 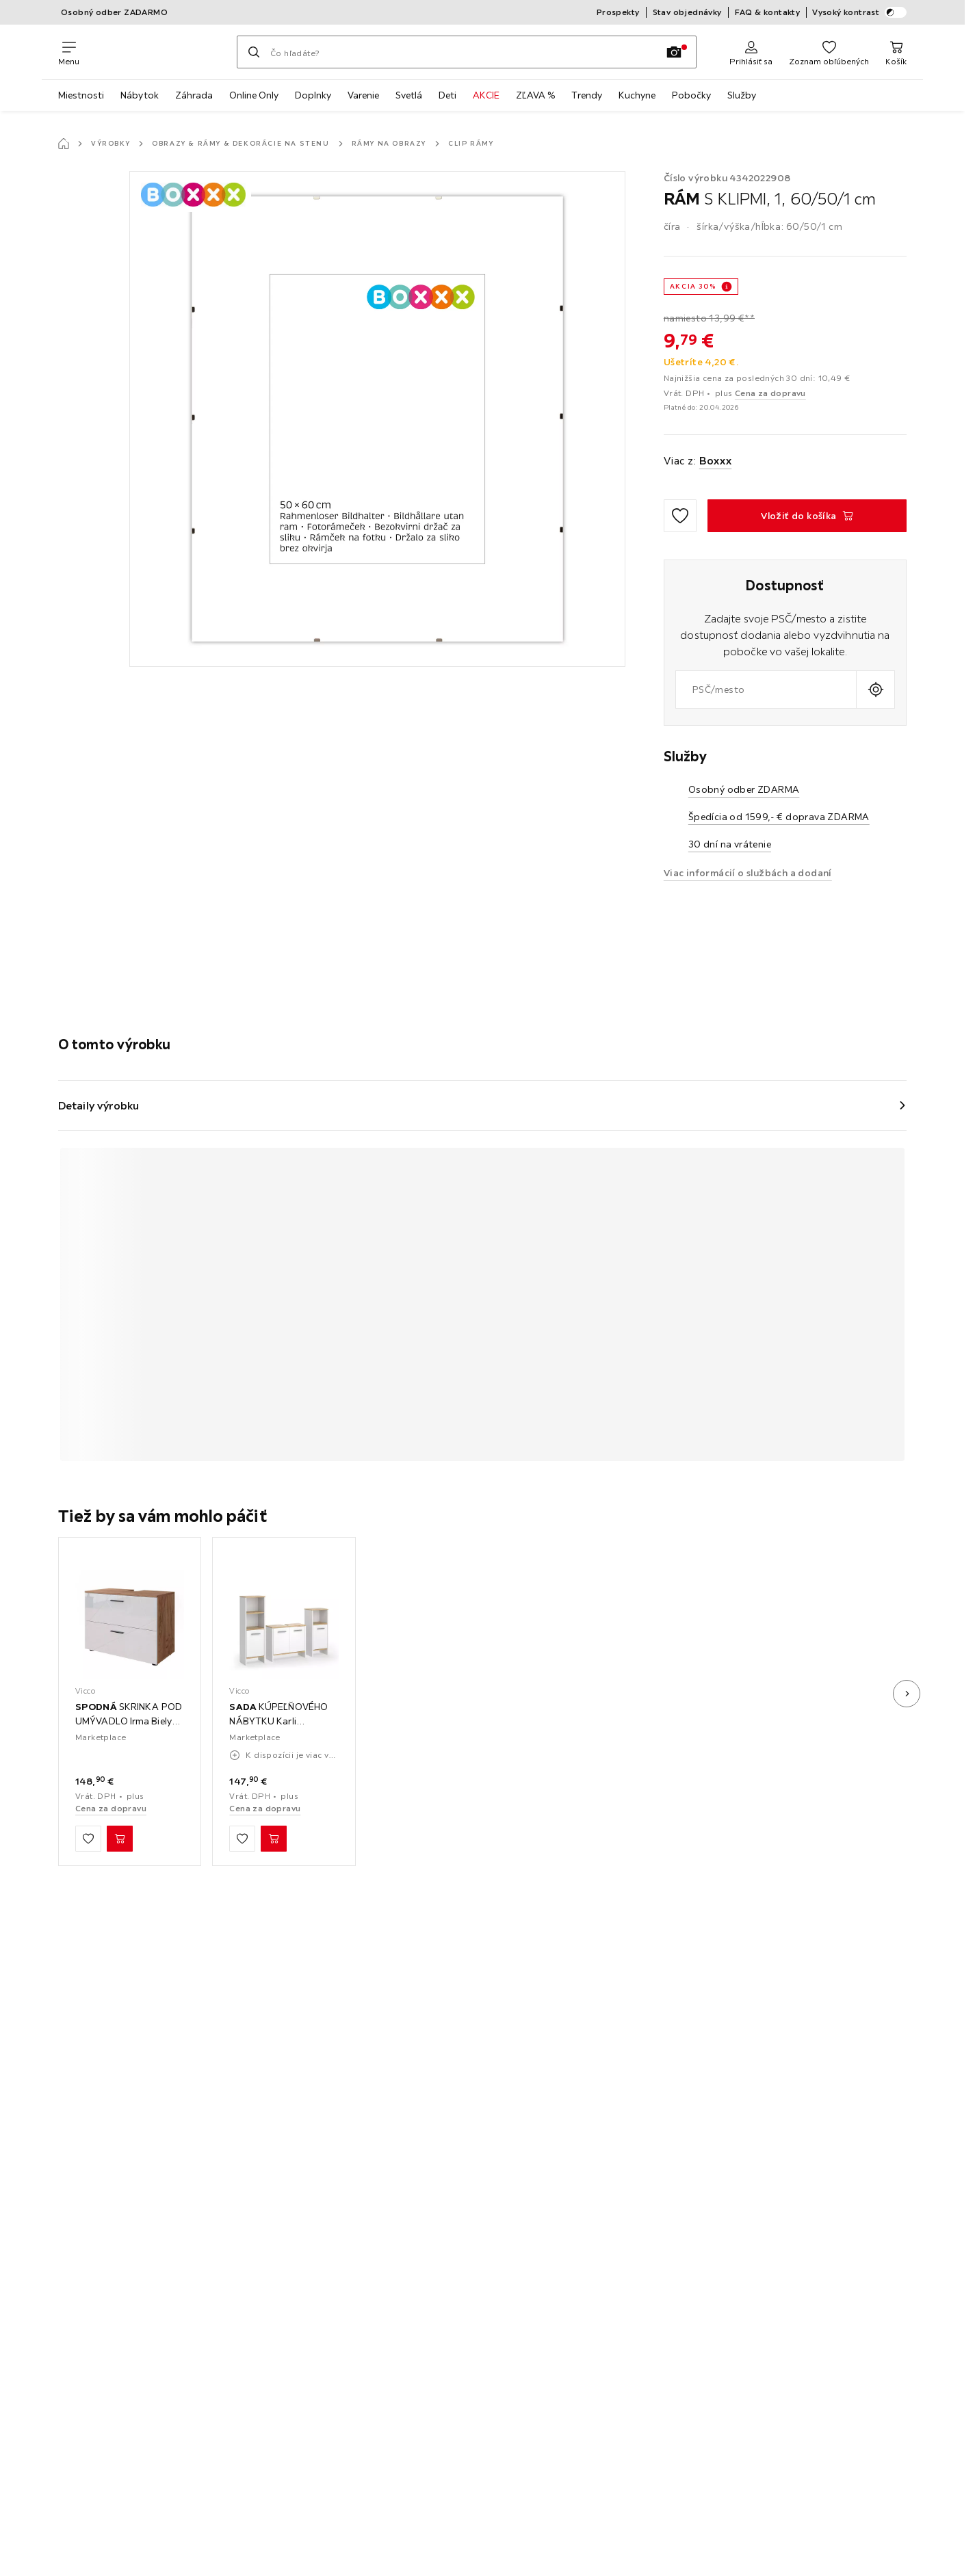 I want to click on Doplnky, so click(x=313, y=95).